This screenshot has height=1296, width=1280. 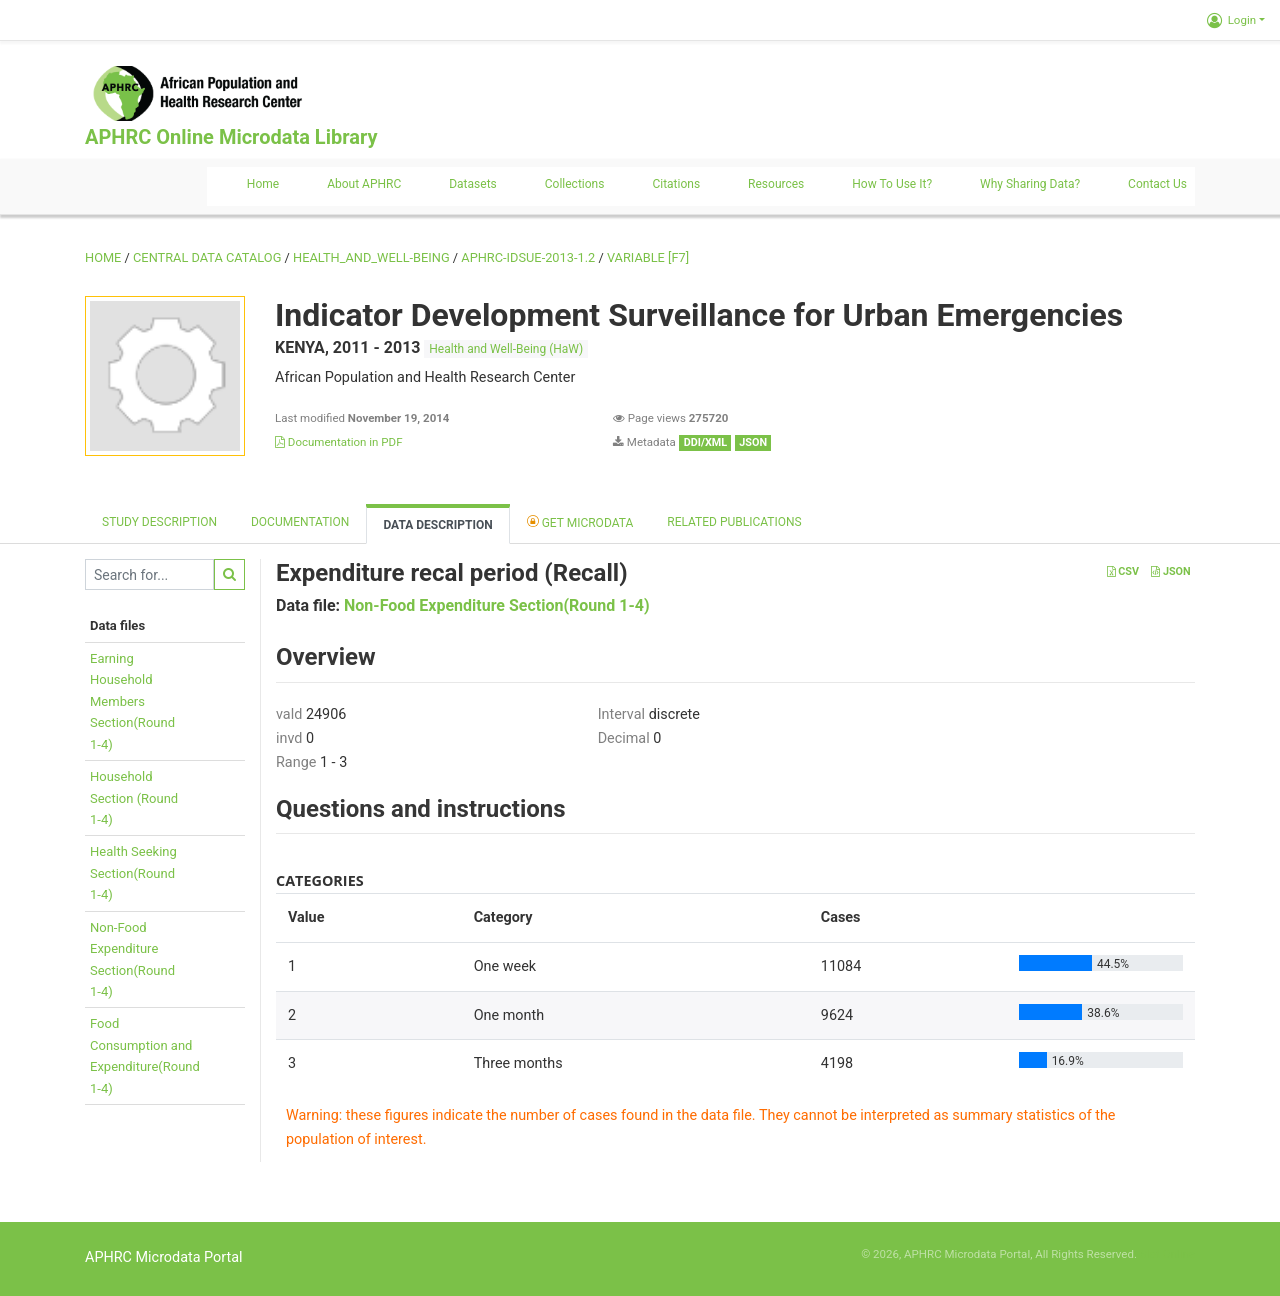 I want to click on Documentation [tab], so click(x=300, y=522).